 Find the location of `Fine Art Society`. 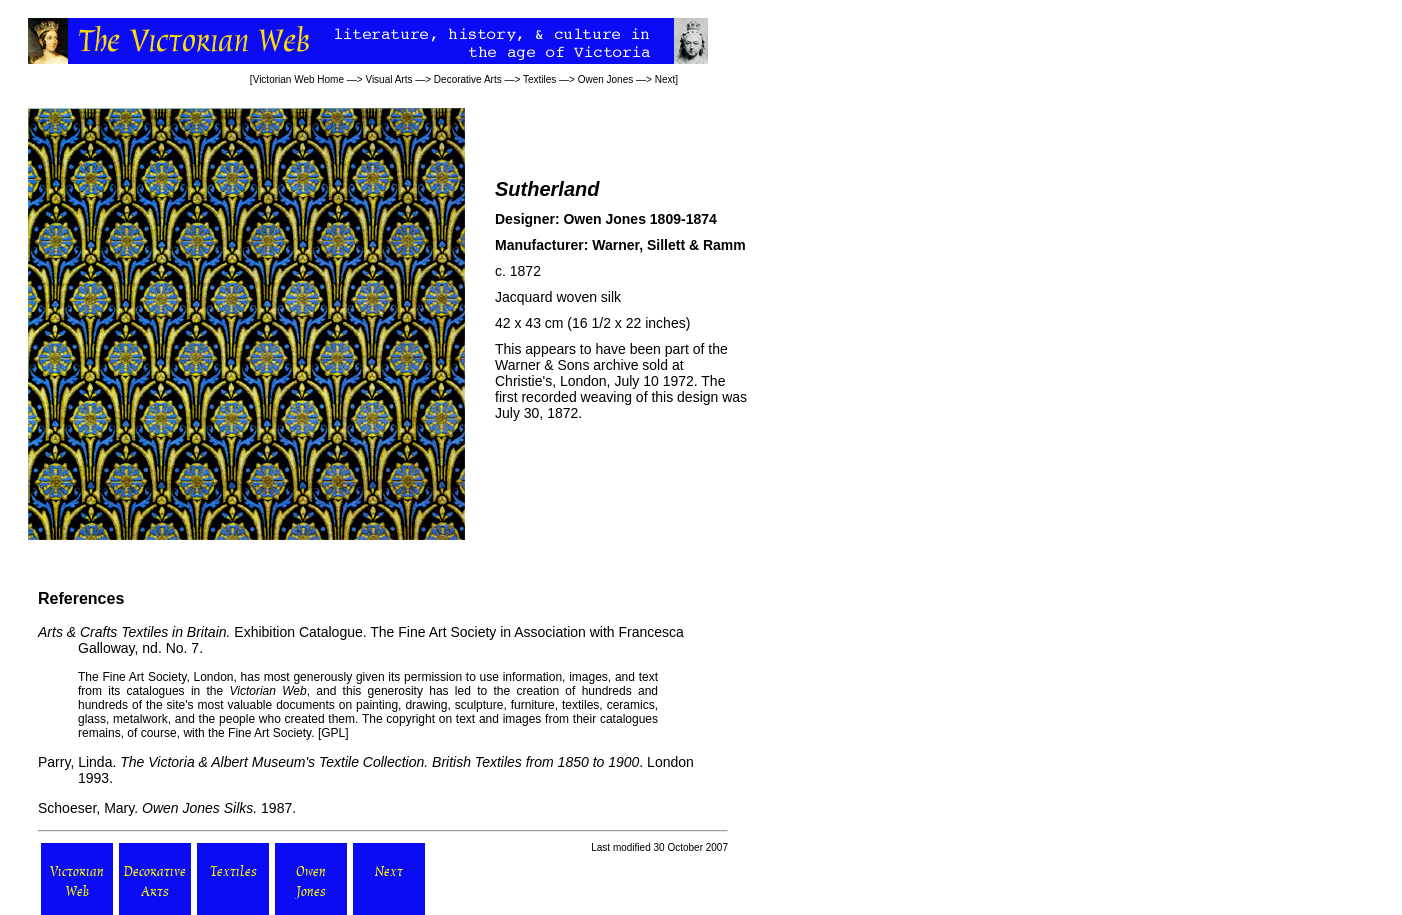

Fine Art Society is located at coordinates (143, 677).